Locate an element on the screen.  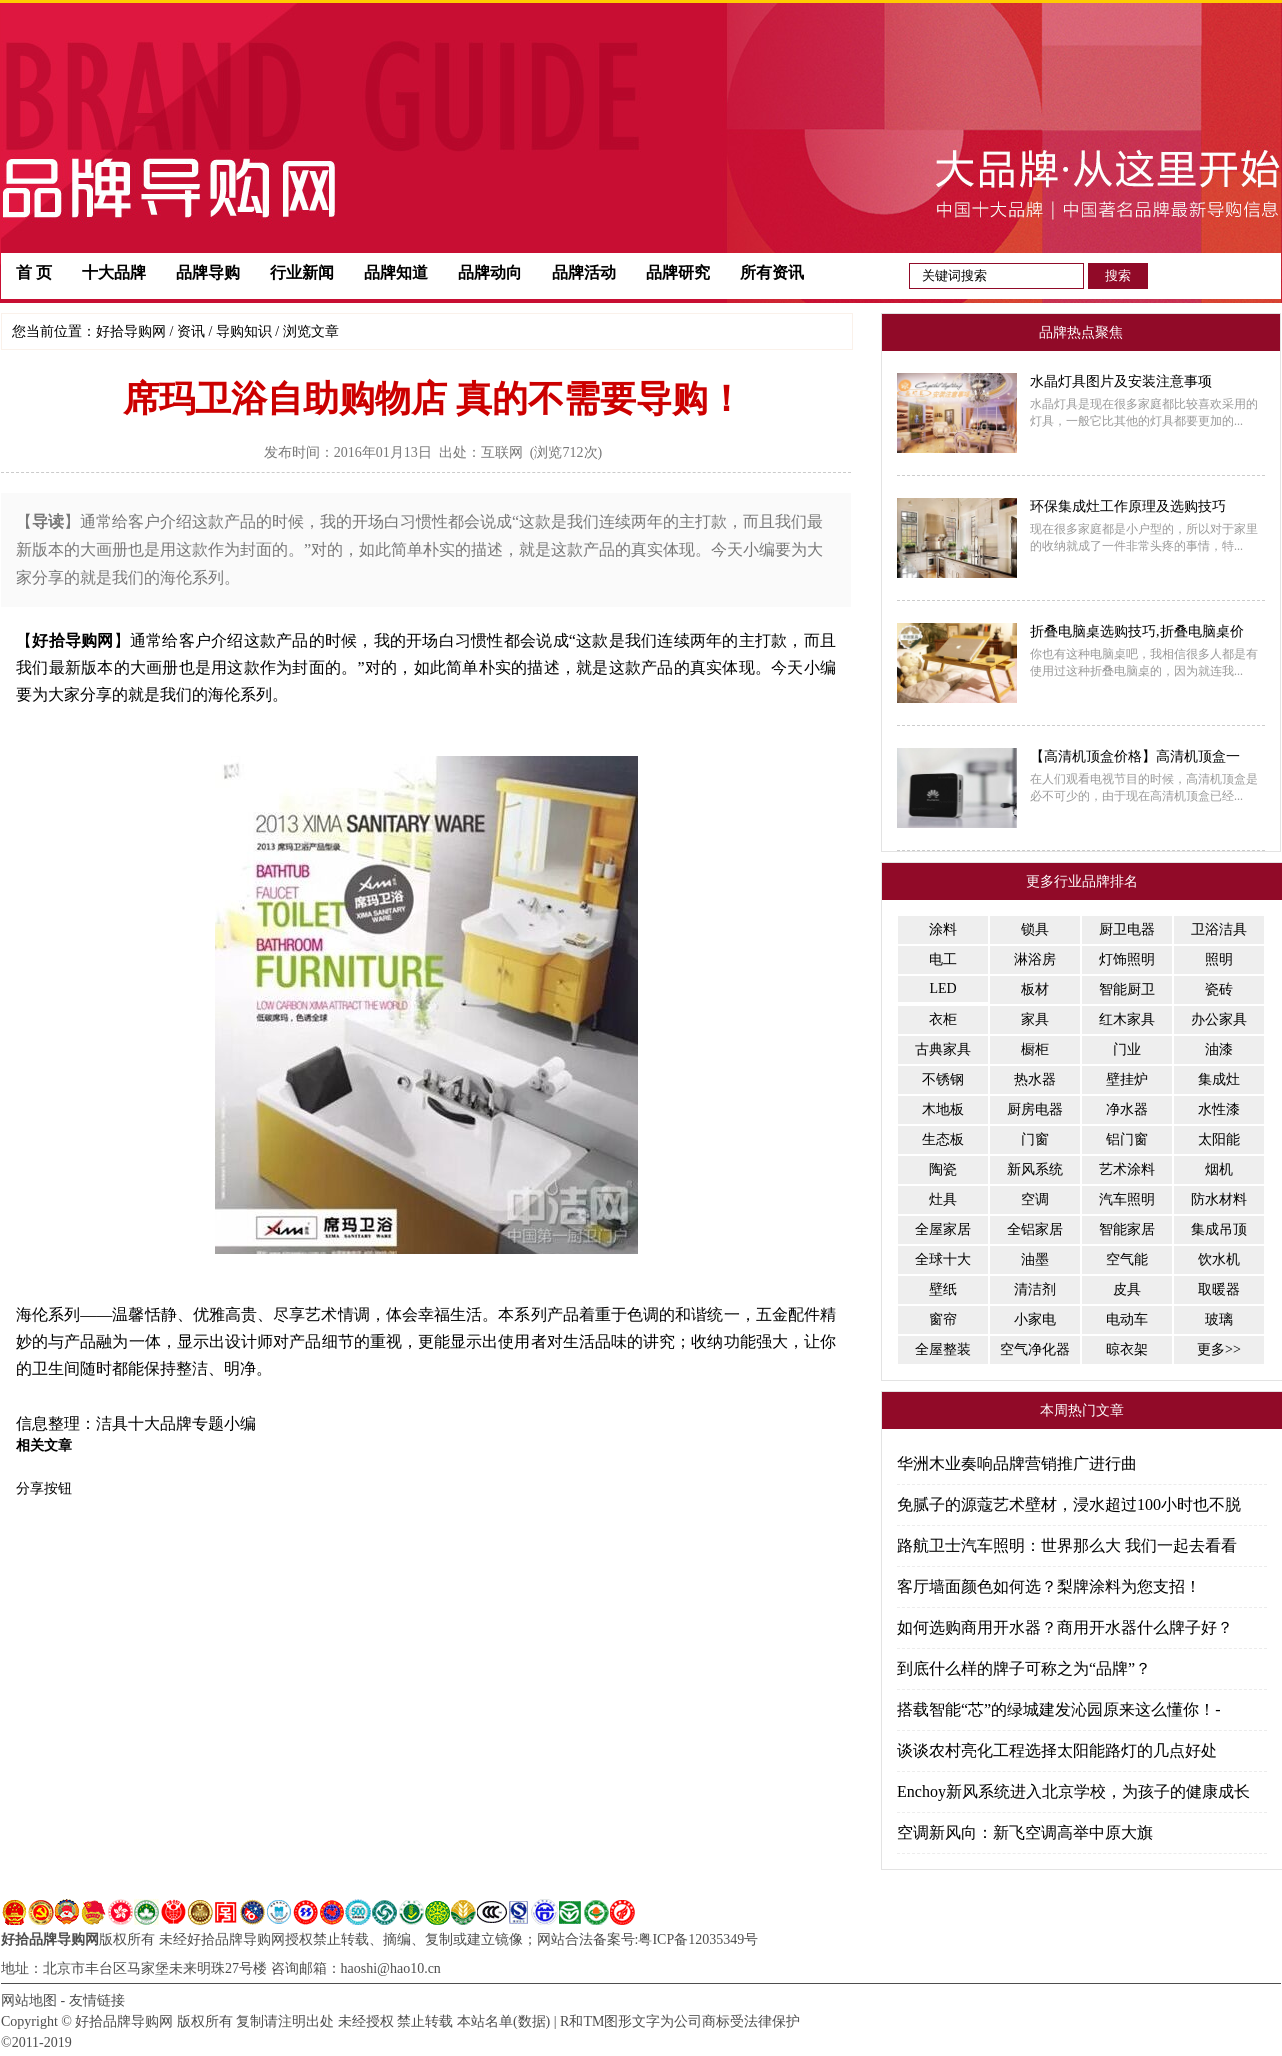
智能厨卫 is located at coordinates (1127, 989).